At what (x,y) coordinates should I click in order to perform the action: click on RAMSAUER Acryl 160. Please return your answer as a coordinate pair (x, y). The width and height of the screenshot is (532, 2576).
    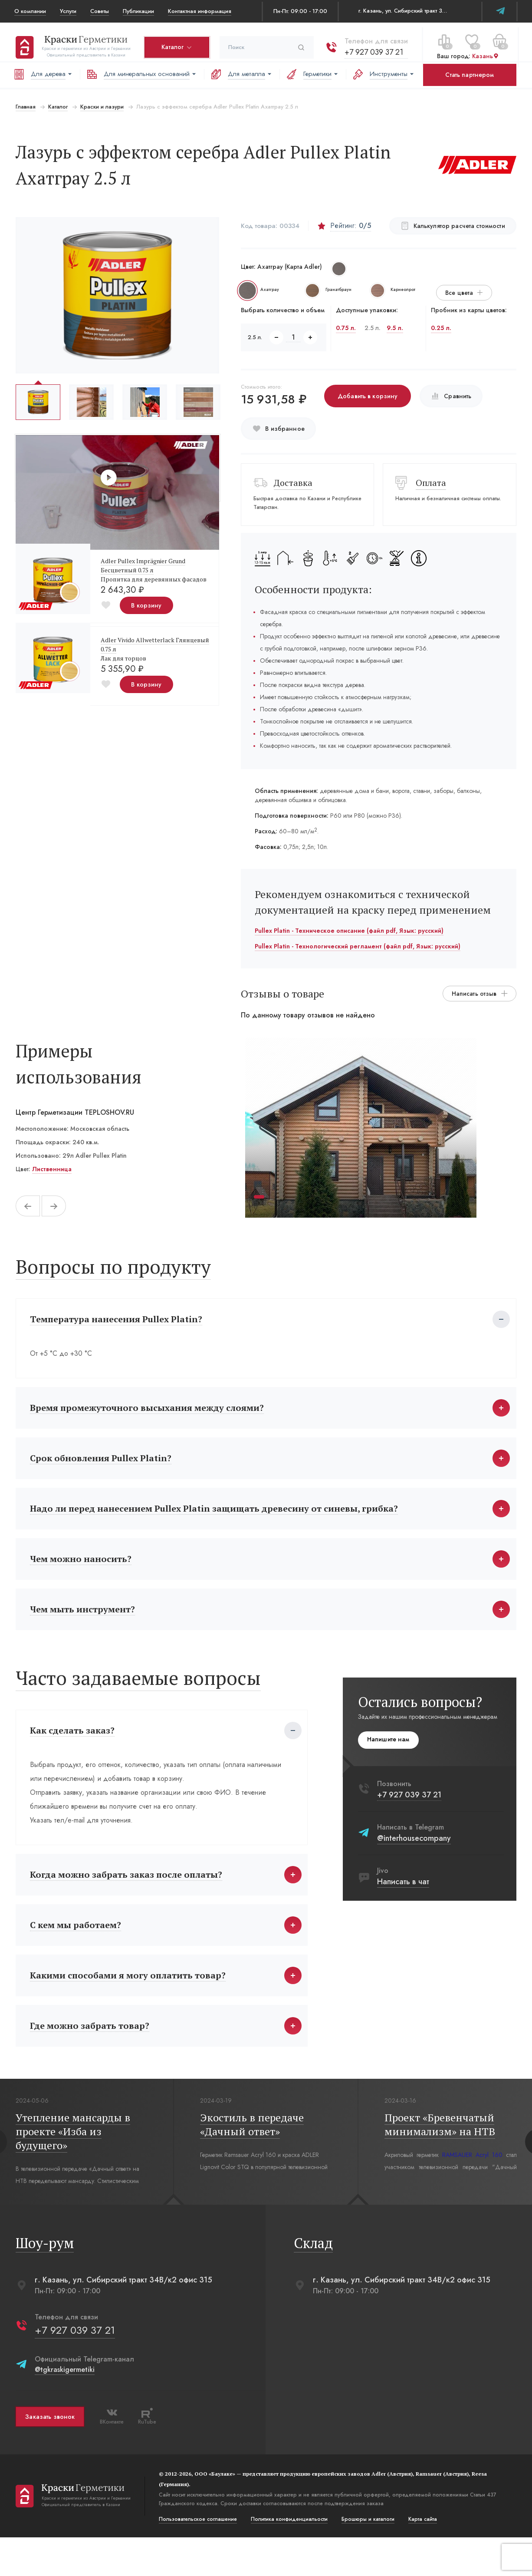
    Looking at the image, I should click on (473, 2193).